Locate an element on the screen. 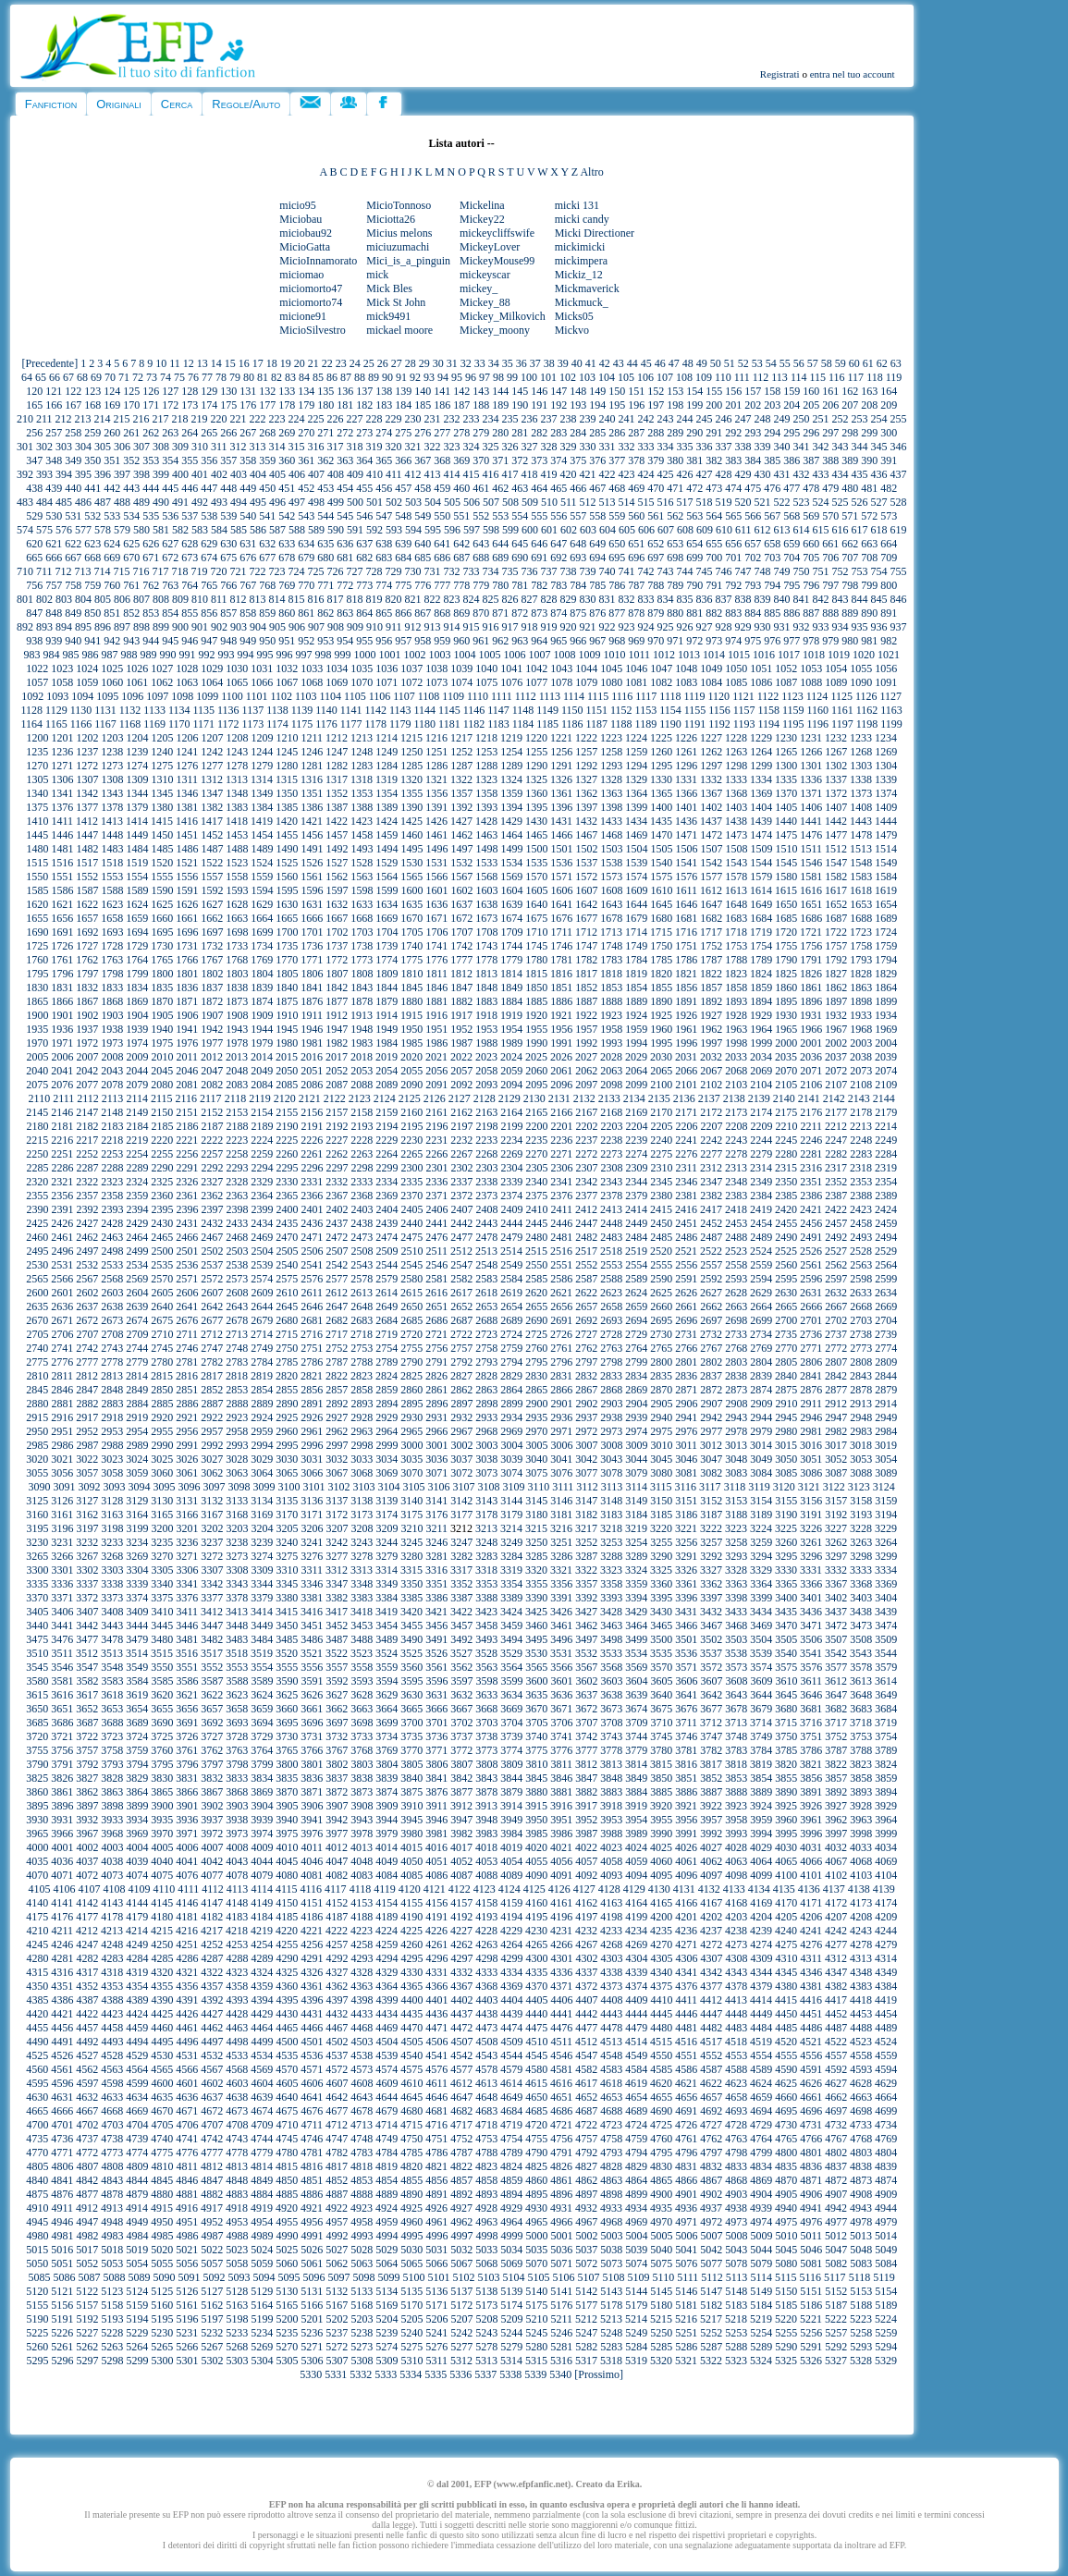  1969 is located at coordinates (886, 1029).